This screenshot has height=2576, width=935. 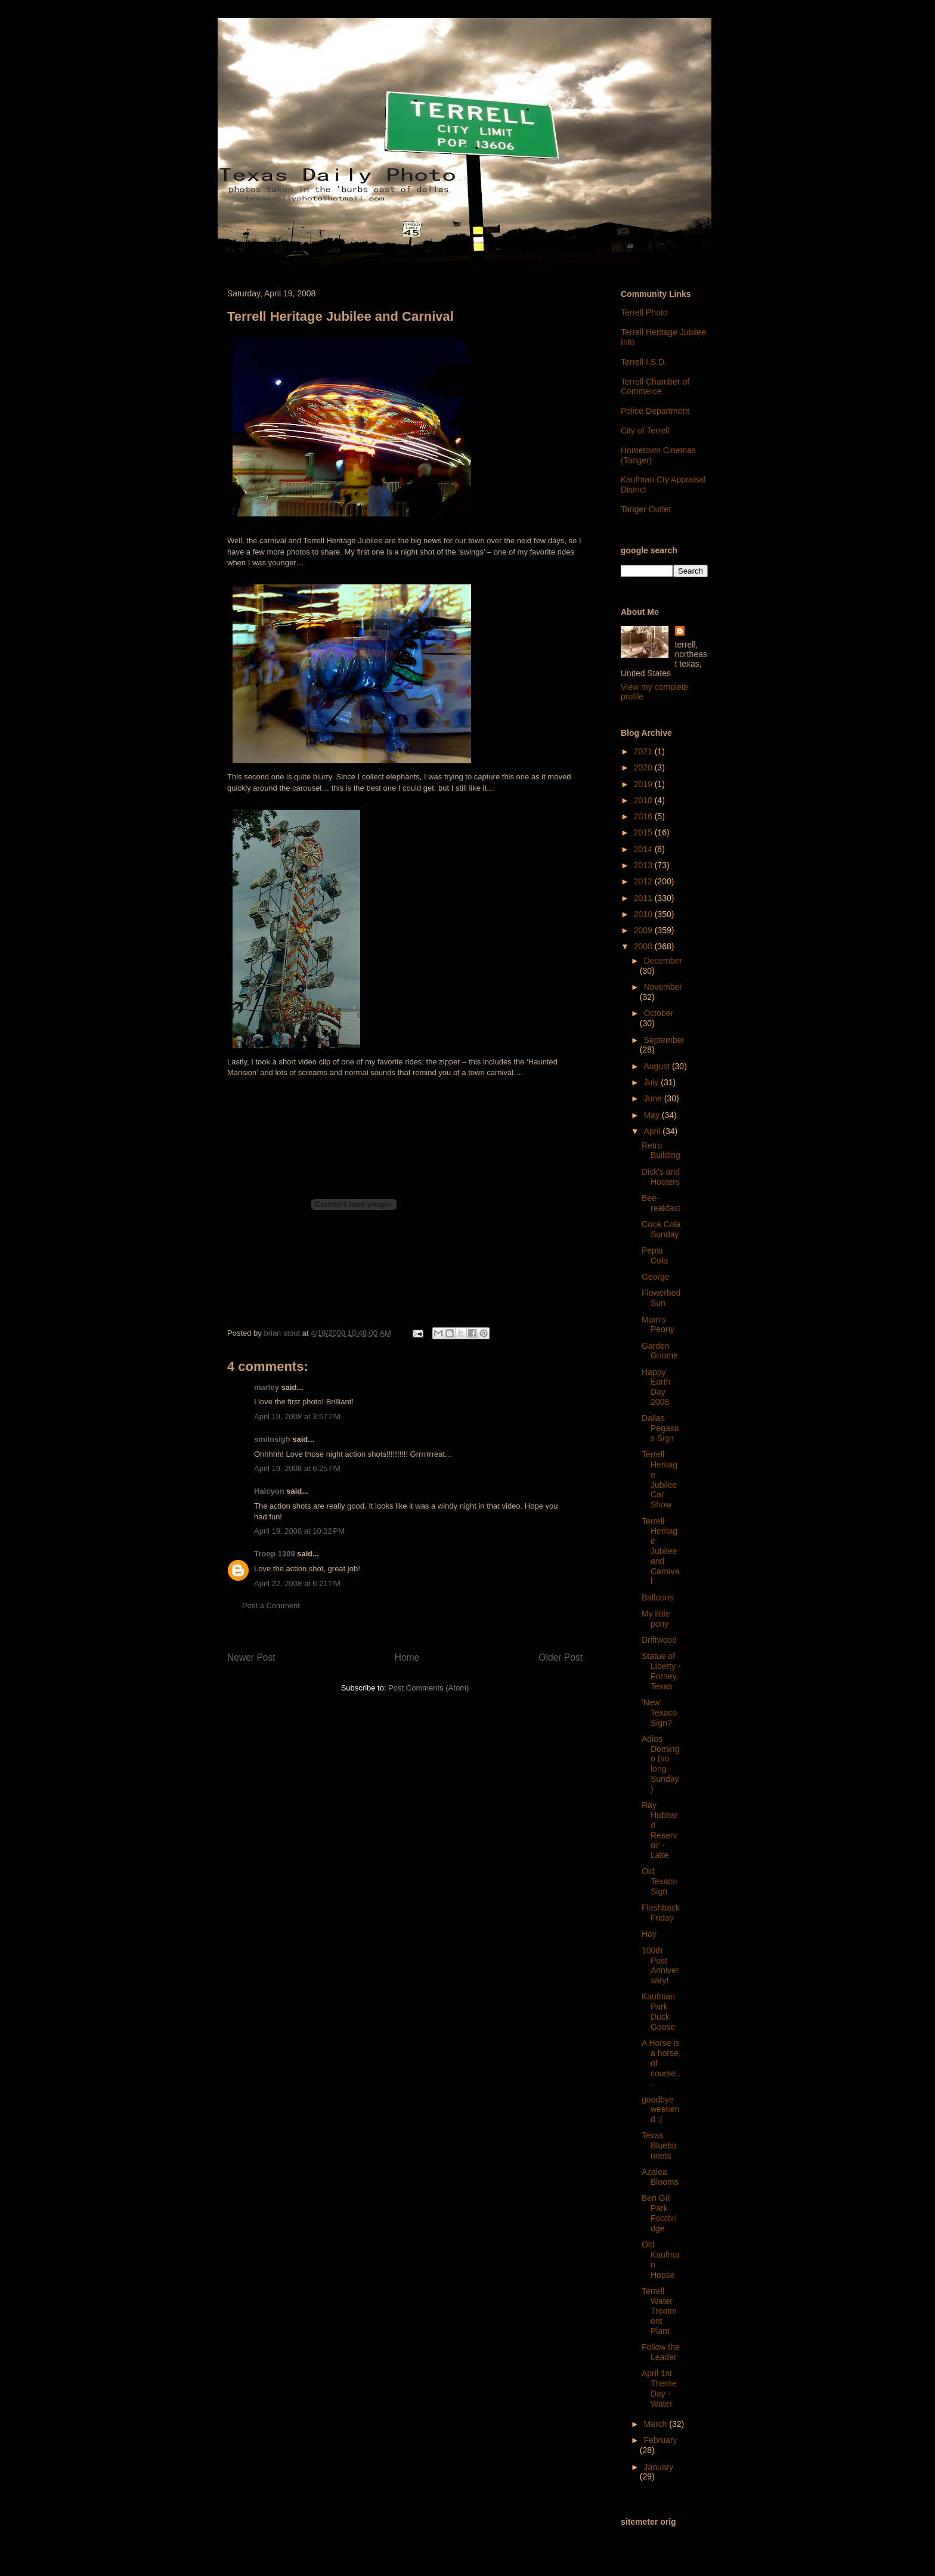 I want to click on My little pony, so click(x=656, y=1618).